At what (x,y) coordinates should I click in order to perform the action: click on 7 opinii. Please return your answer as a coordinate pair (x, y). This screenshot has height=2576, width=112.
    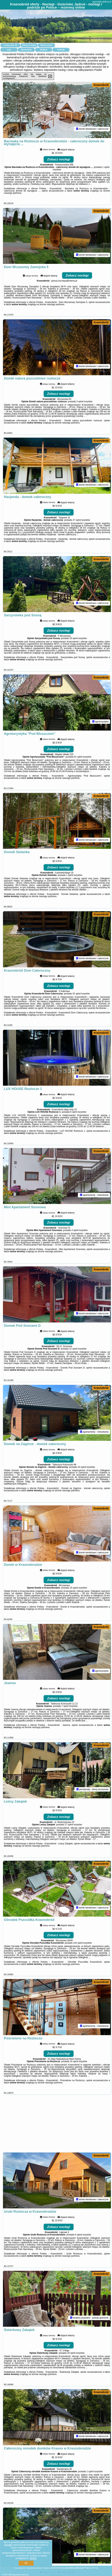
    Looking at the image, I should click on (65, 1706).